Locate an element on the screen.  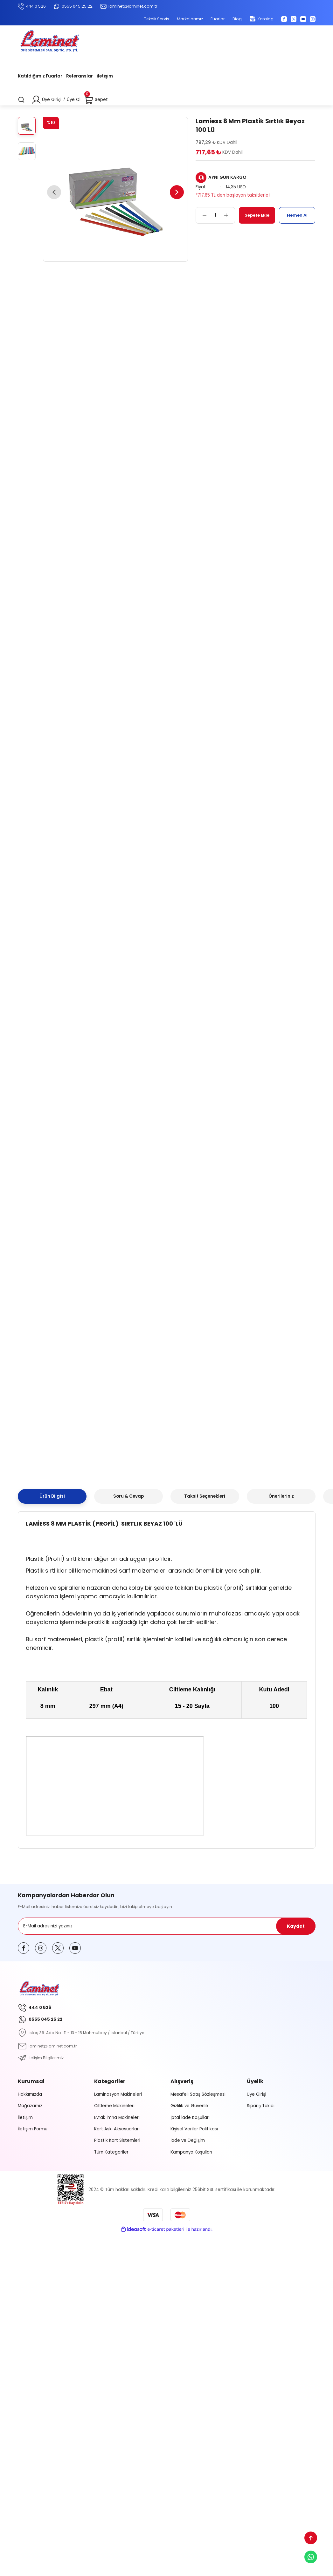
Soru & Cevap is located at coordinates (128, 1496).